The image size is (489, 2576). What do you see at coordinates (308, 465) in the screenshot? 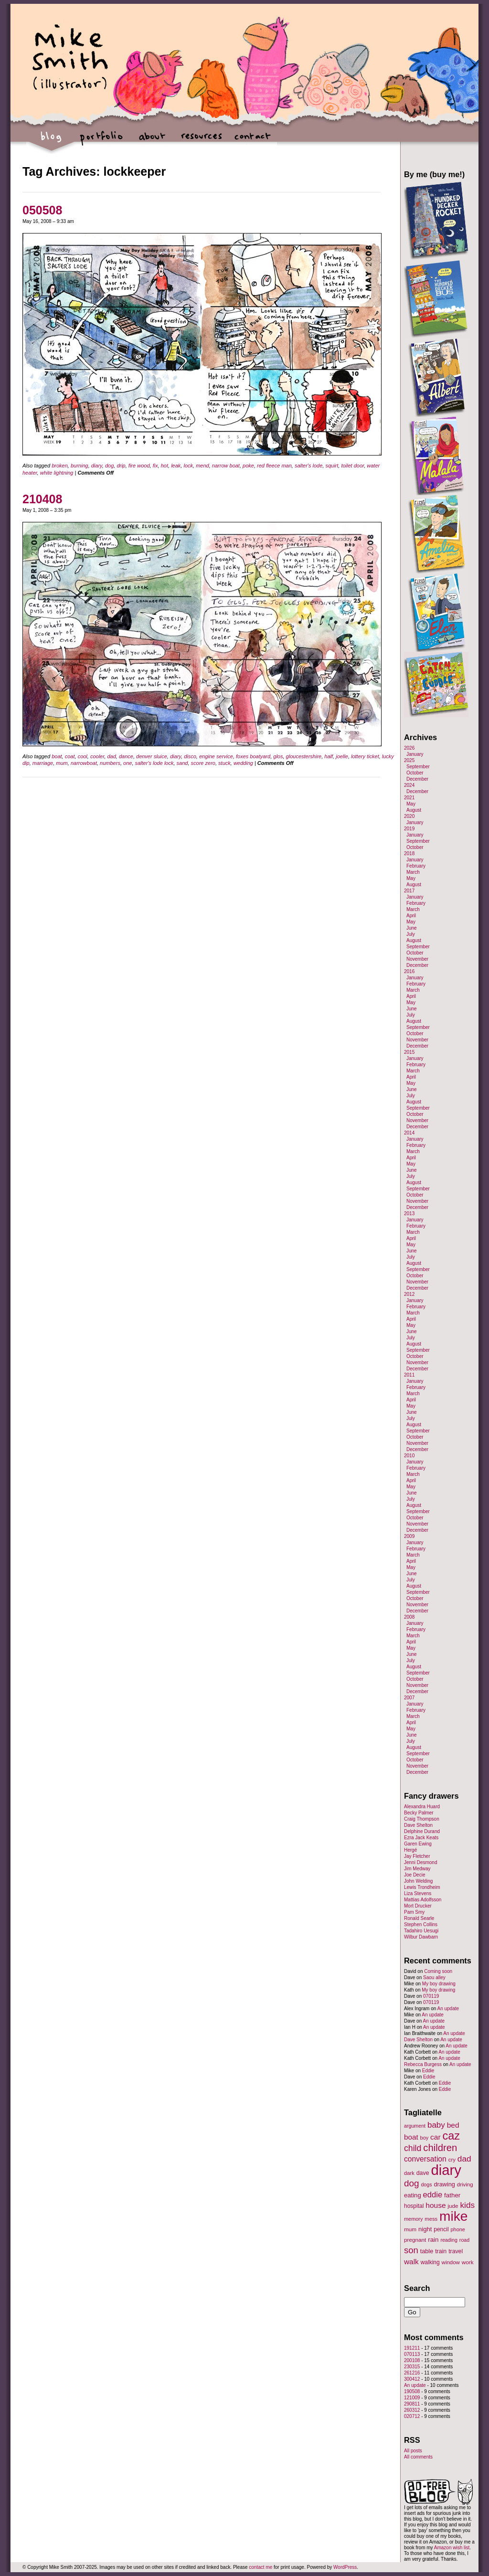
I see `salter's lode` at bounding box center [308, 465].